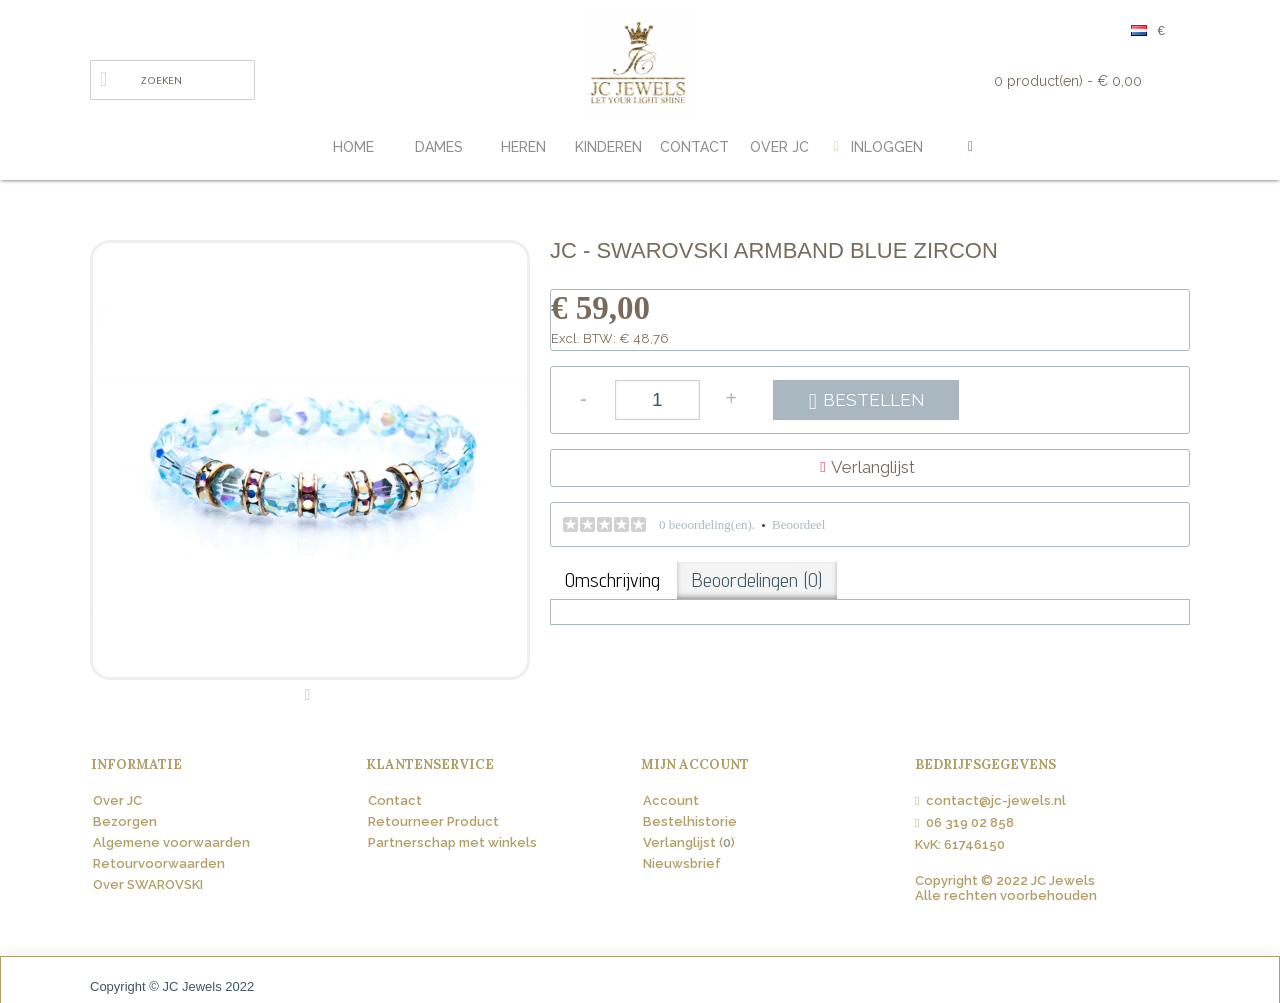  I want to click on Account, so click(671, 800).